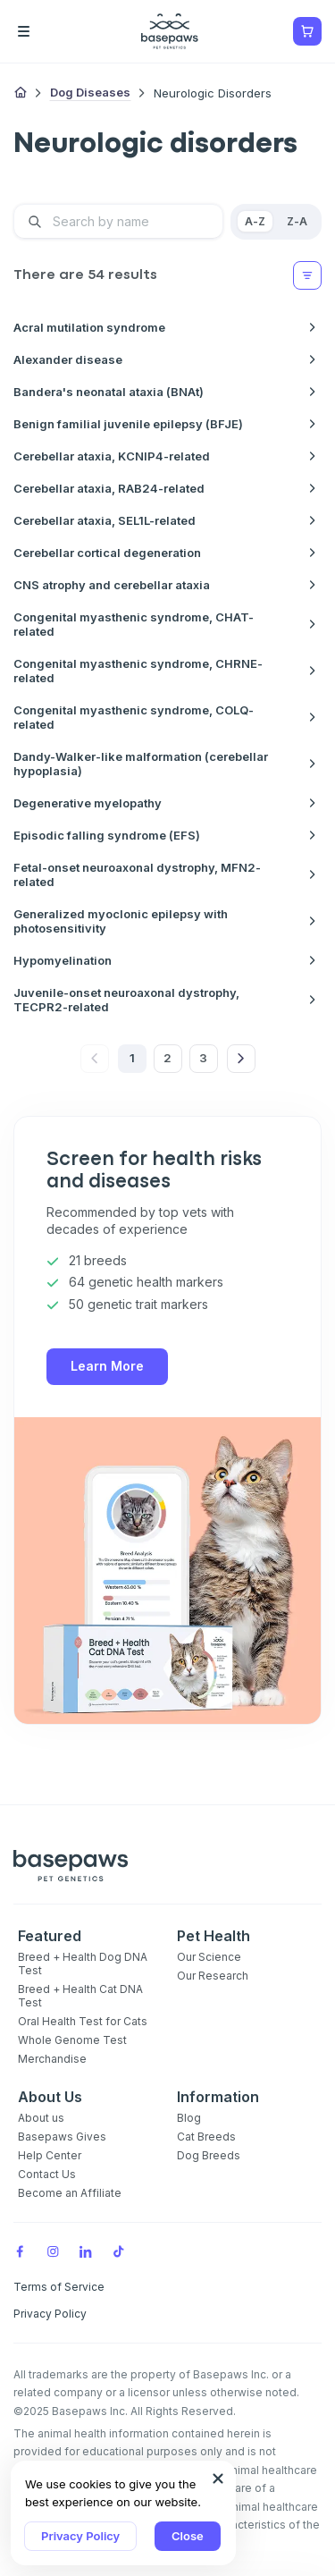 This screenshot has width=335, height=2576. What do you see at coordinates (209, 1957) in the screenshot?
I see `Our Science` at bounding box center [209, 1957].